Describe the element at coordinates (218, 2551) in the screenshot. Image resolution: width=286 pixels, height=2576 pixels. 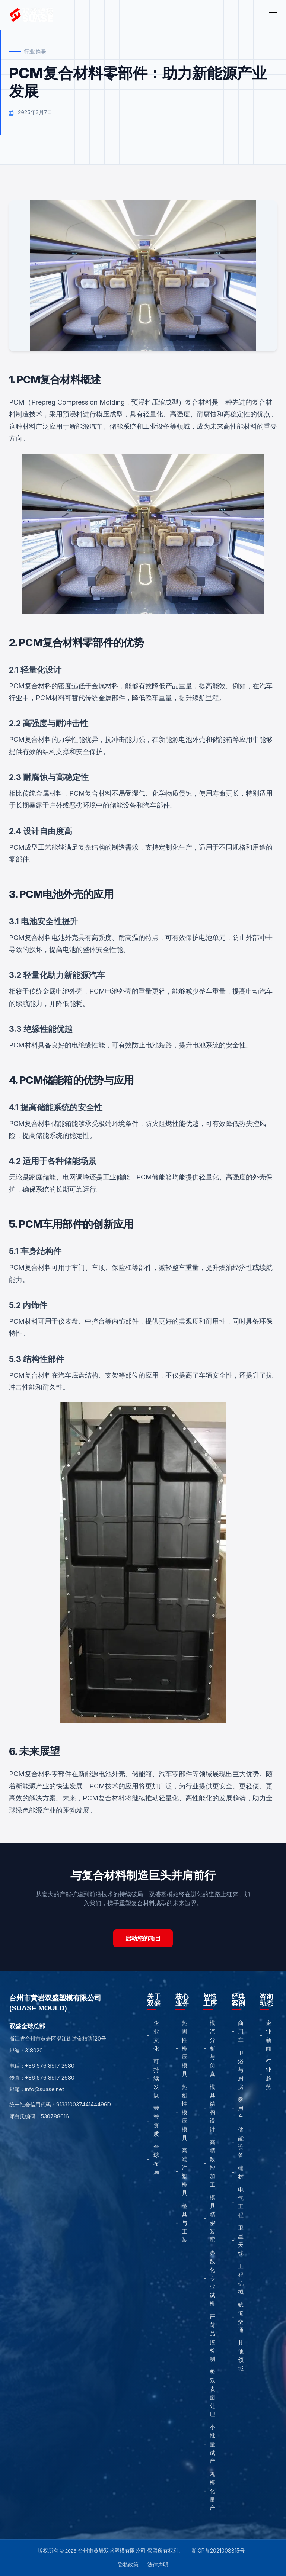
I see `浙ICP备2021008815号` at that location.